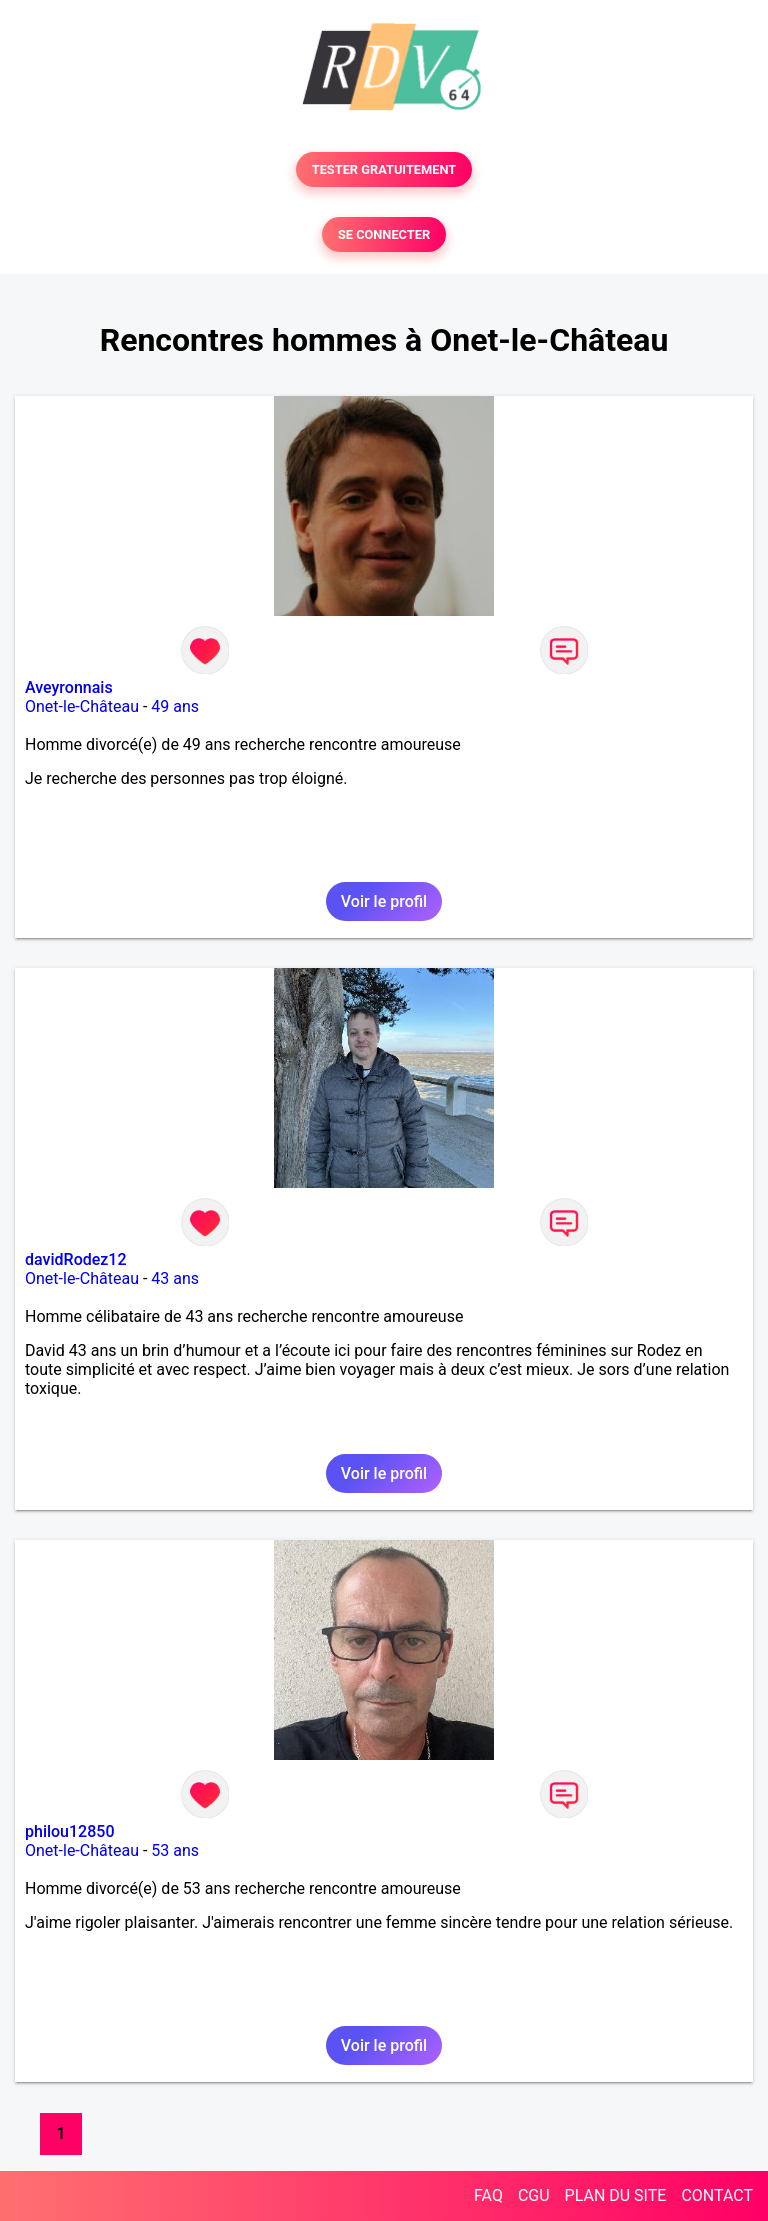  What do you see at coordinates (69, 1831) in the screenshot?
I see `philou12850` at bounding box center [69, 1831].